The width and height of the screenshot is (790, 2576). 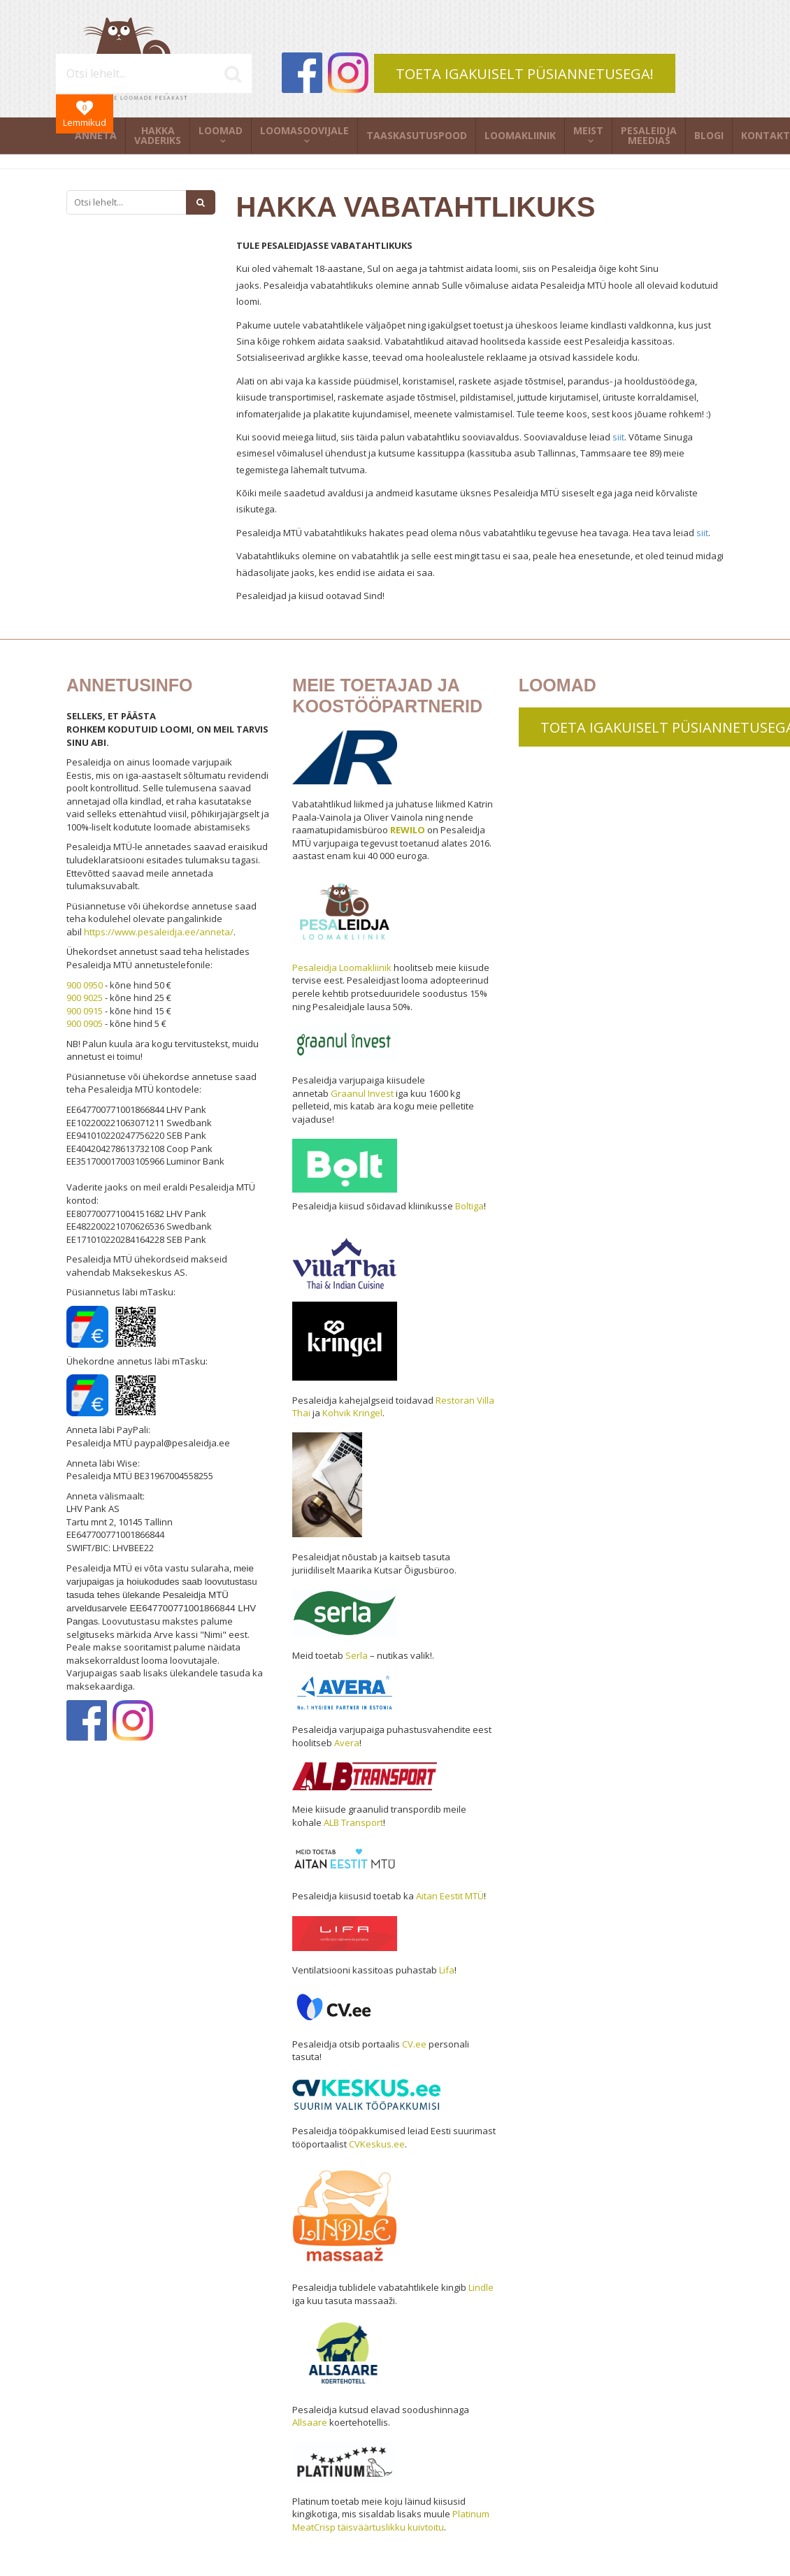 I want to click on CVKeskus.ee, so click(x=377, y=2144).